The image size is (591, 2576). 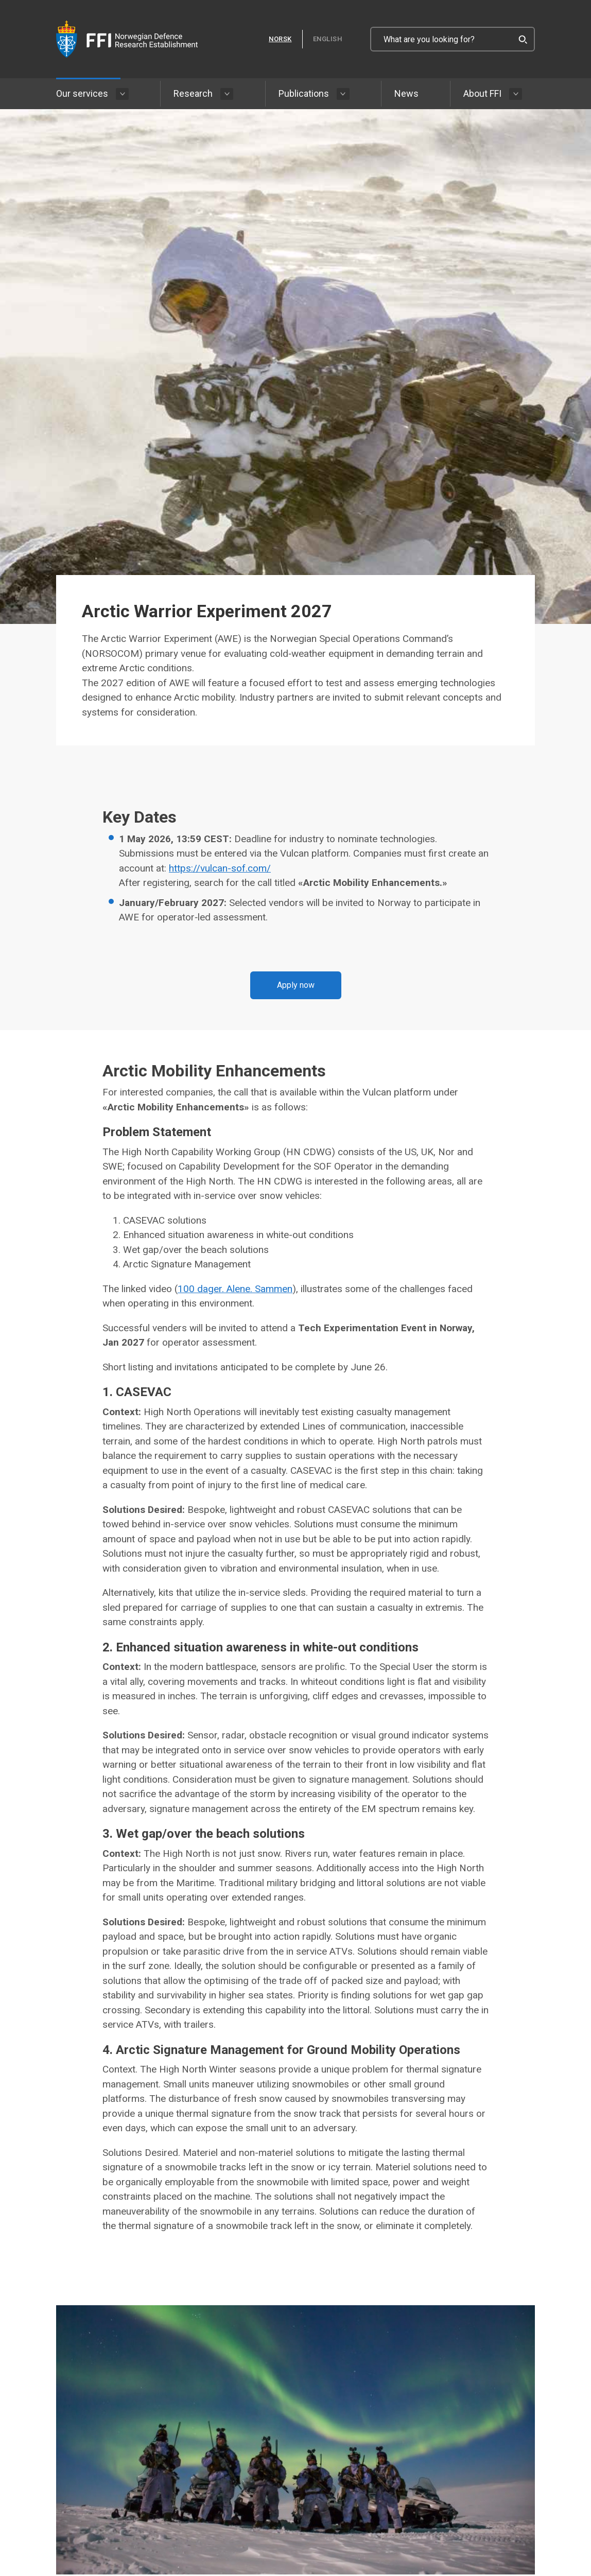 I want to click on Research, so click(x=193, y=93).